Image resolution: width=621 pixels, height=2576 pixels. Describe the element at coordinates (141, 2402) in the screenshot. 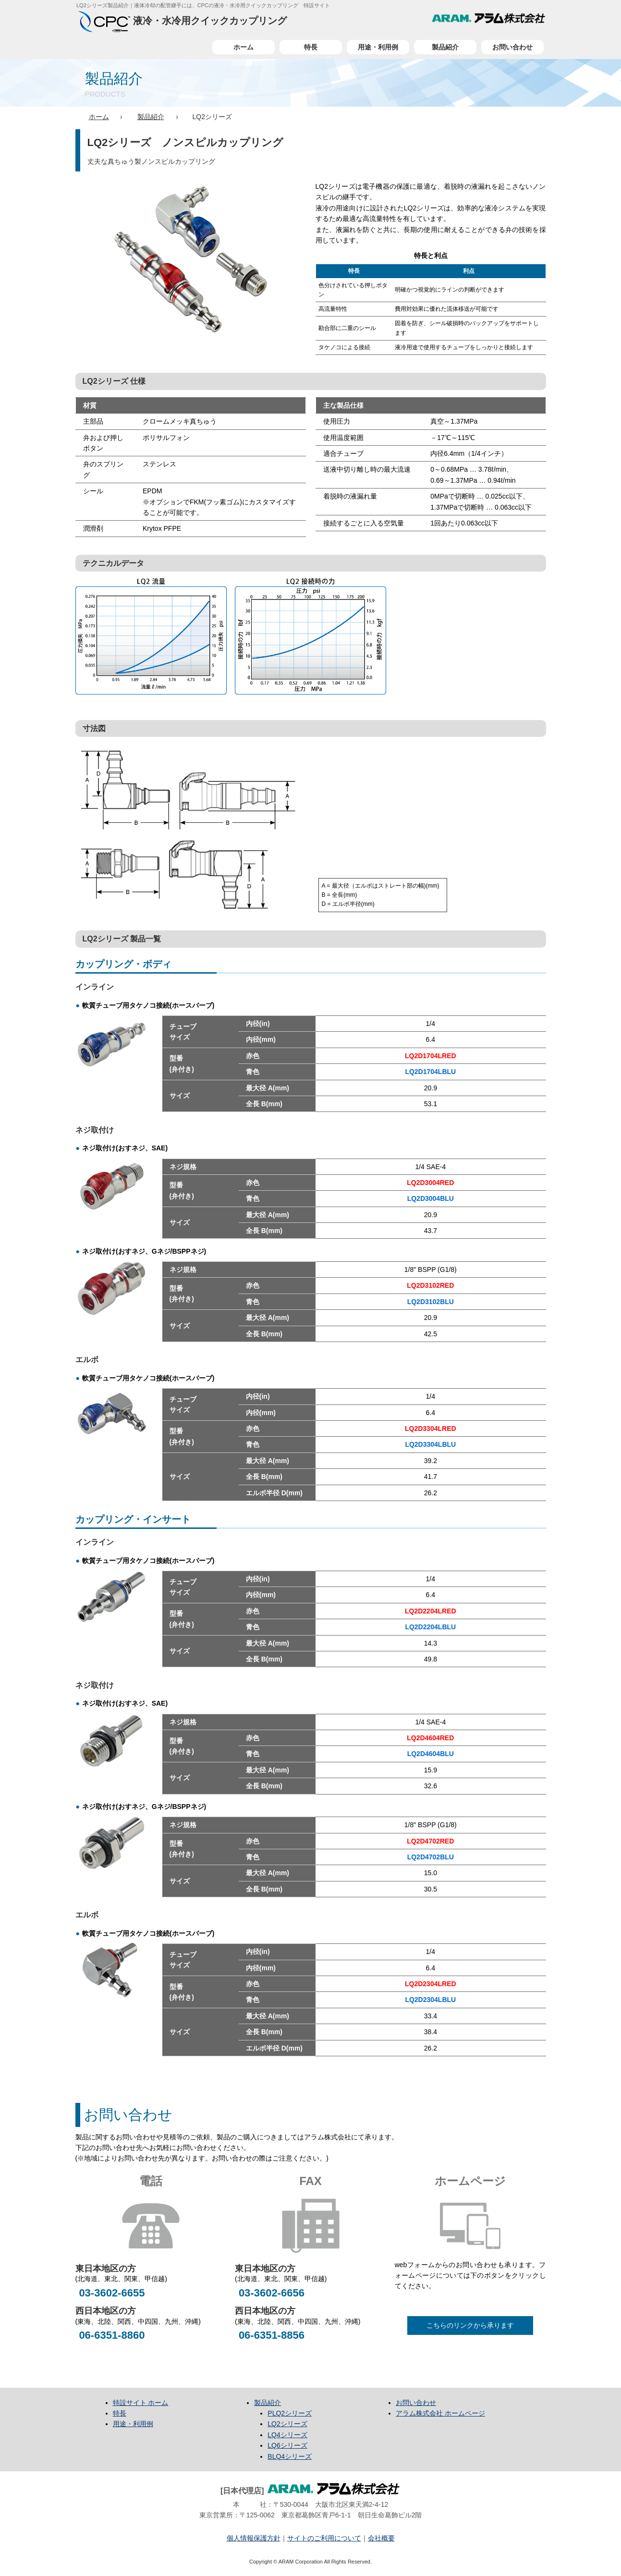

I see `特設サイト ホーム` at that location.